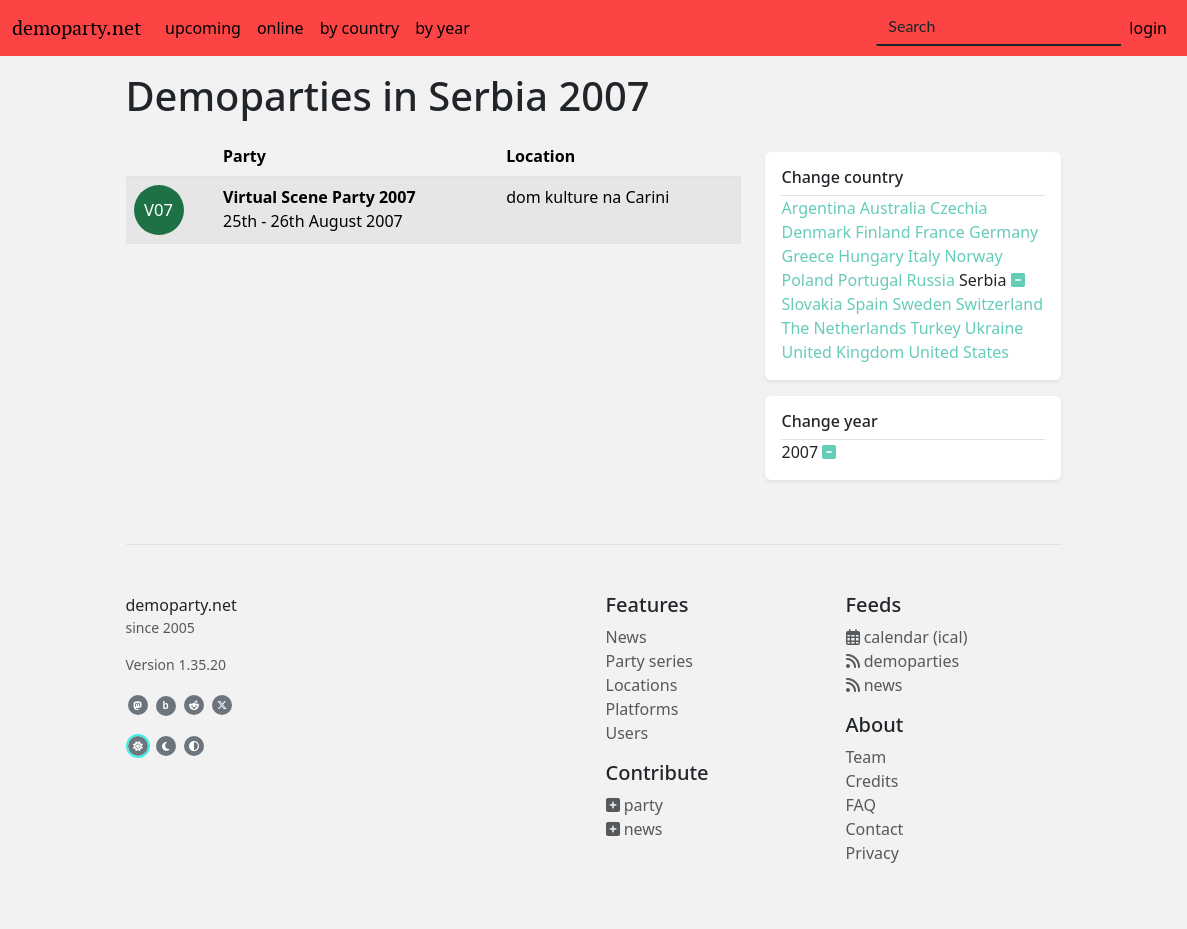 This screenshot has width=1187, height=929. What do you see at coordinates (999, 304) in the screenshot?
I see `Switzerland` at bounding box center [999, 304].